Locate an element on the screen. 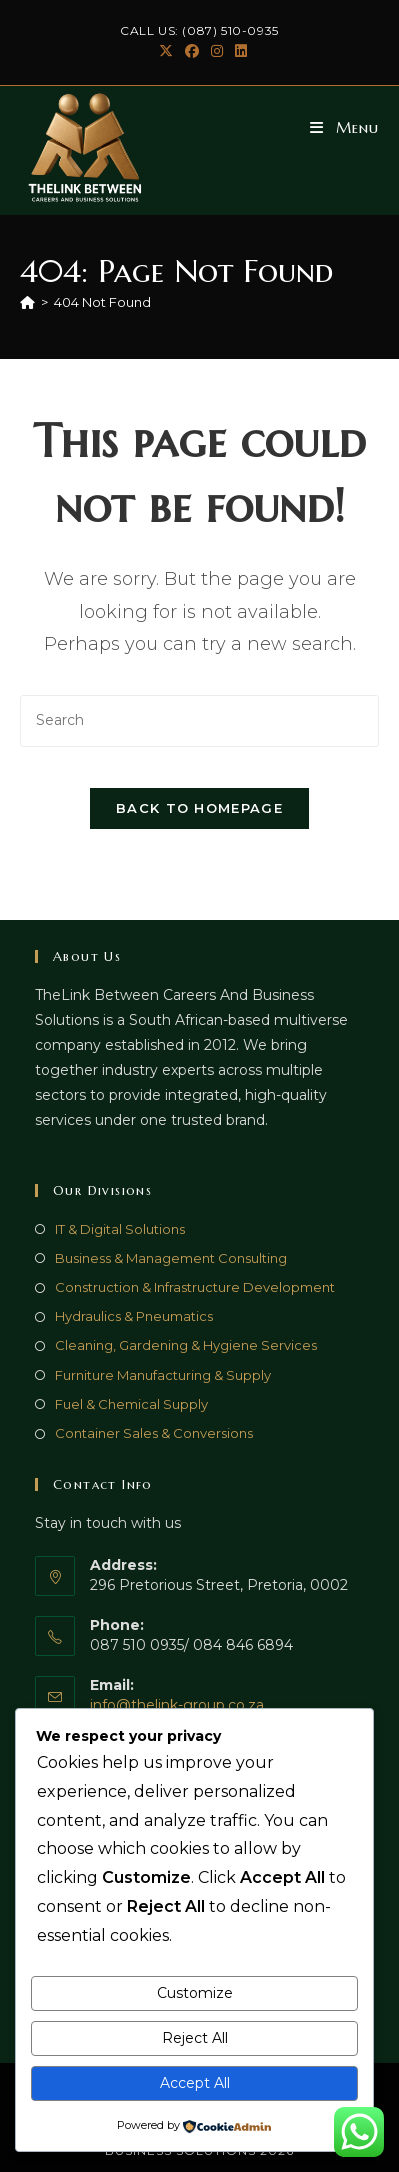 Image resolution: width=399 pixels, height=2172 pixels. [LinkedIn (opens in a new tab)] is located at coordinates (238, 51).